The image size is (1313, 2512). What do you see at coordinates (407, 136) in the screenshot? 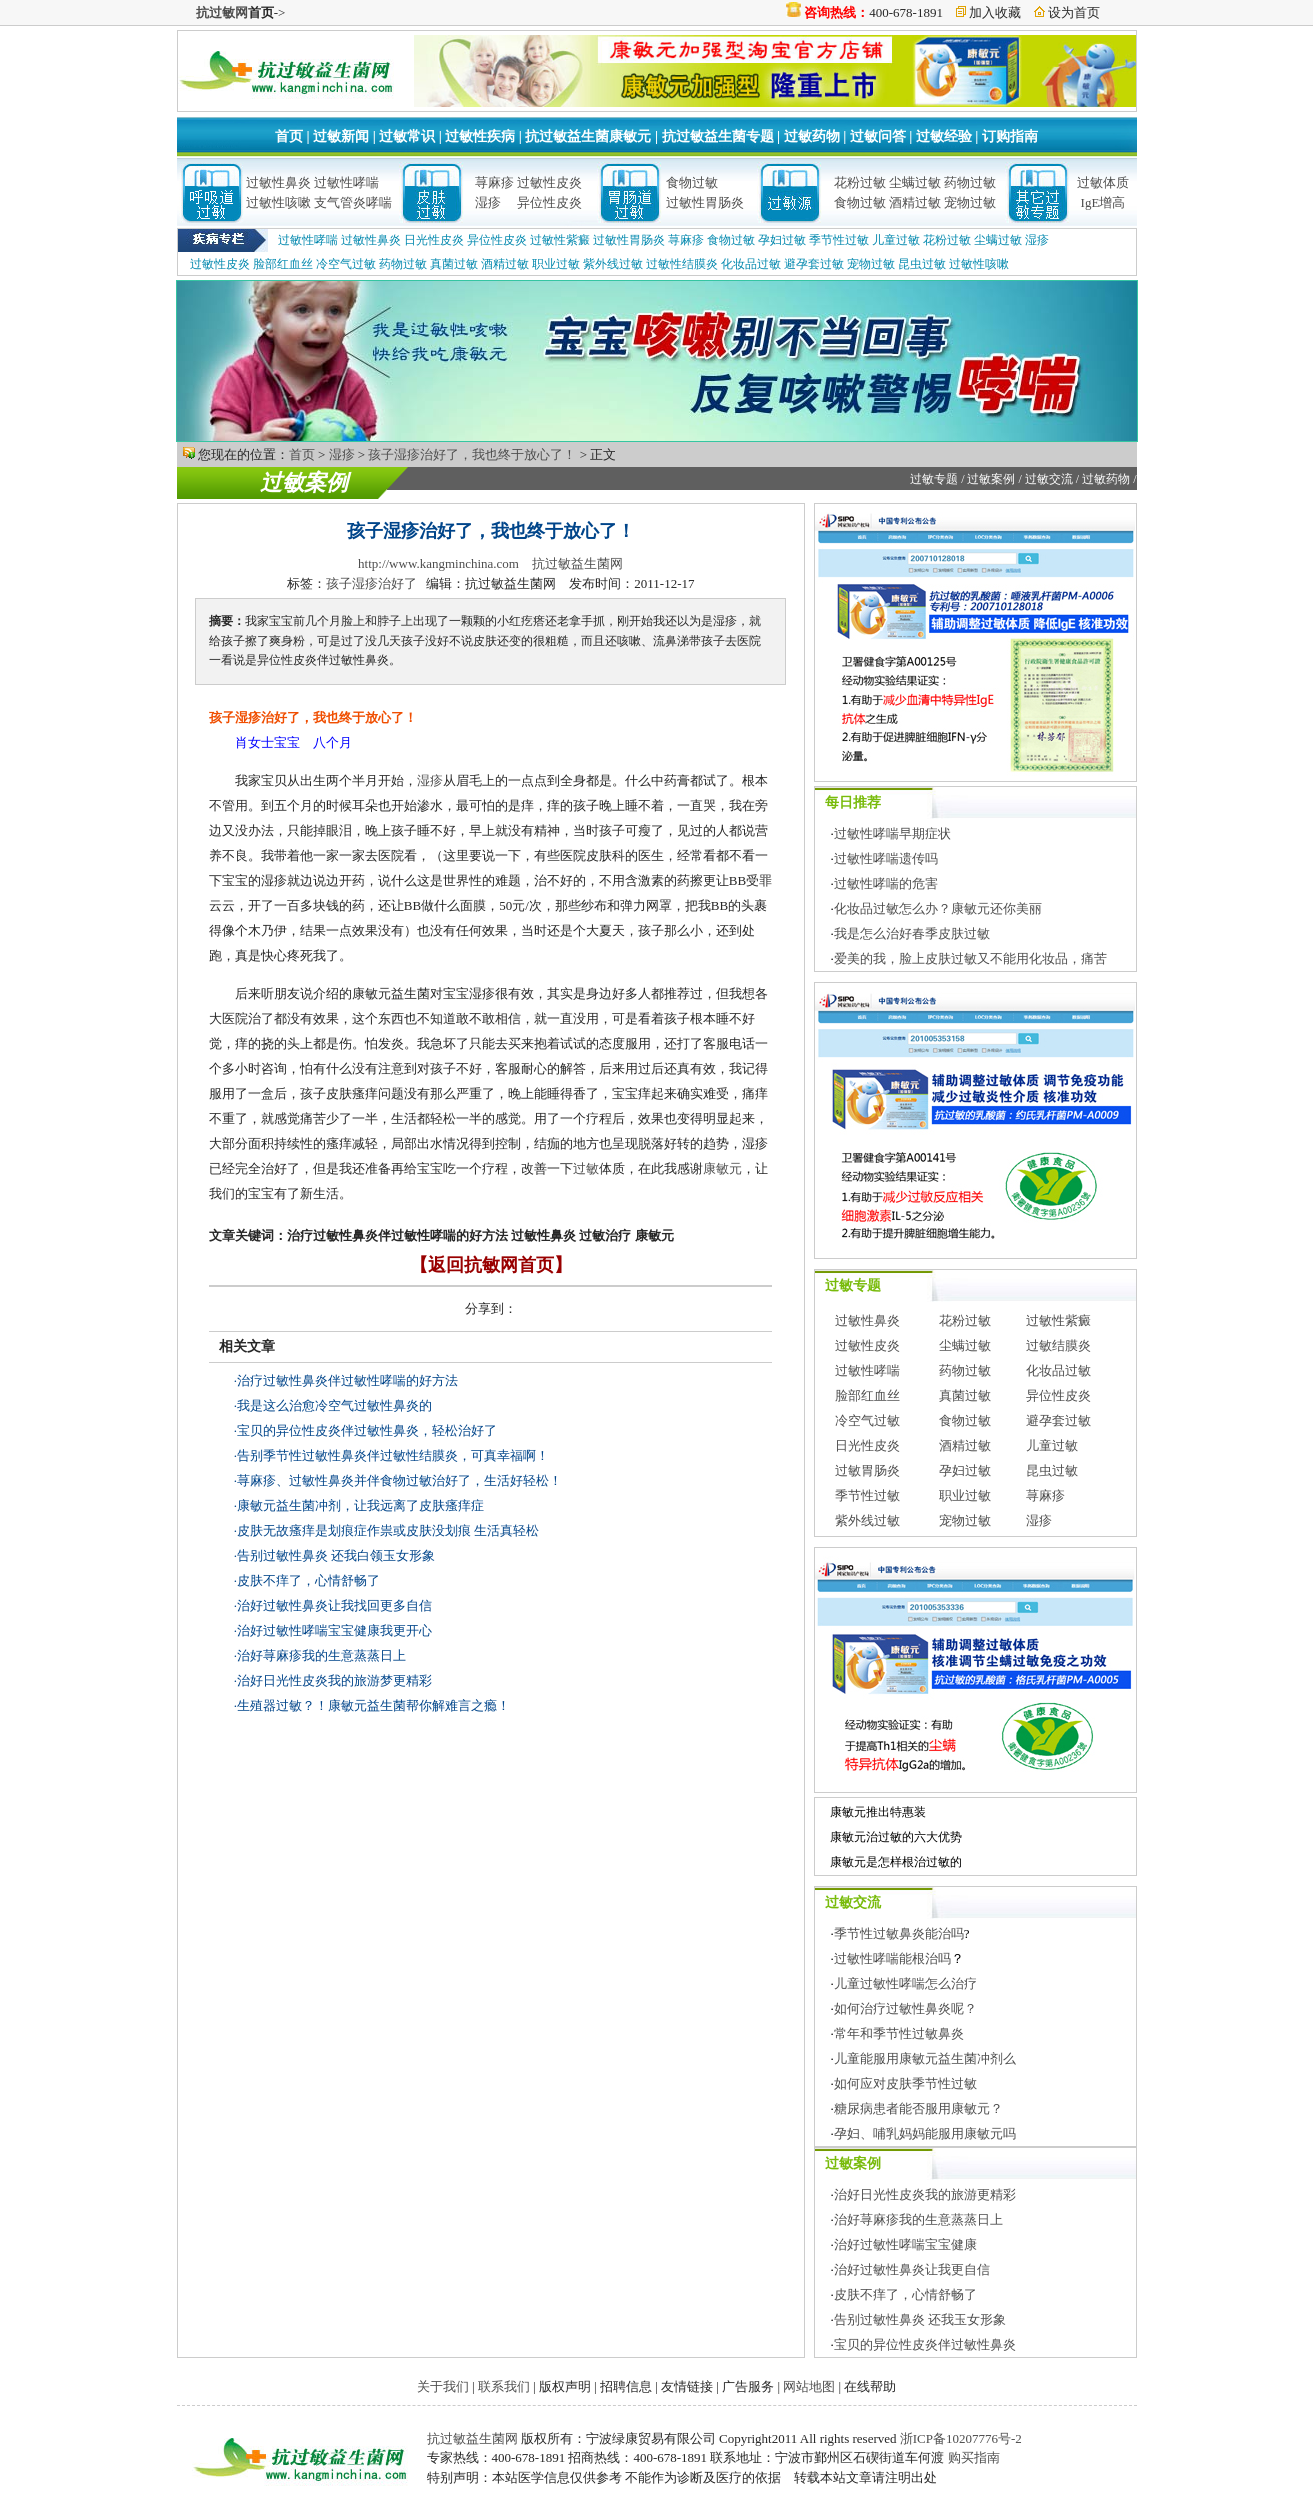
I see `过敏常识` at bounding box center [407, 136].